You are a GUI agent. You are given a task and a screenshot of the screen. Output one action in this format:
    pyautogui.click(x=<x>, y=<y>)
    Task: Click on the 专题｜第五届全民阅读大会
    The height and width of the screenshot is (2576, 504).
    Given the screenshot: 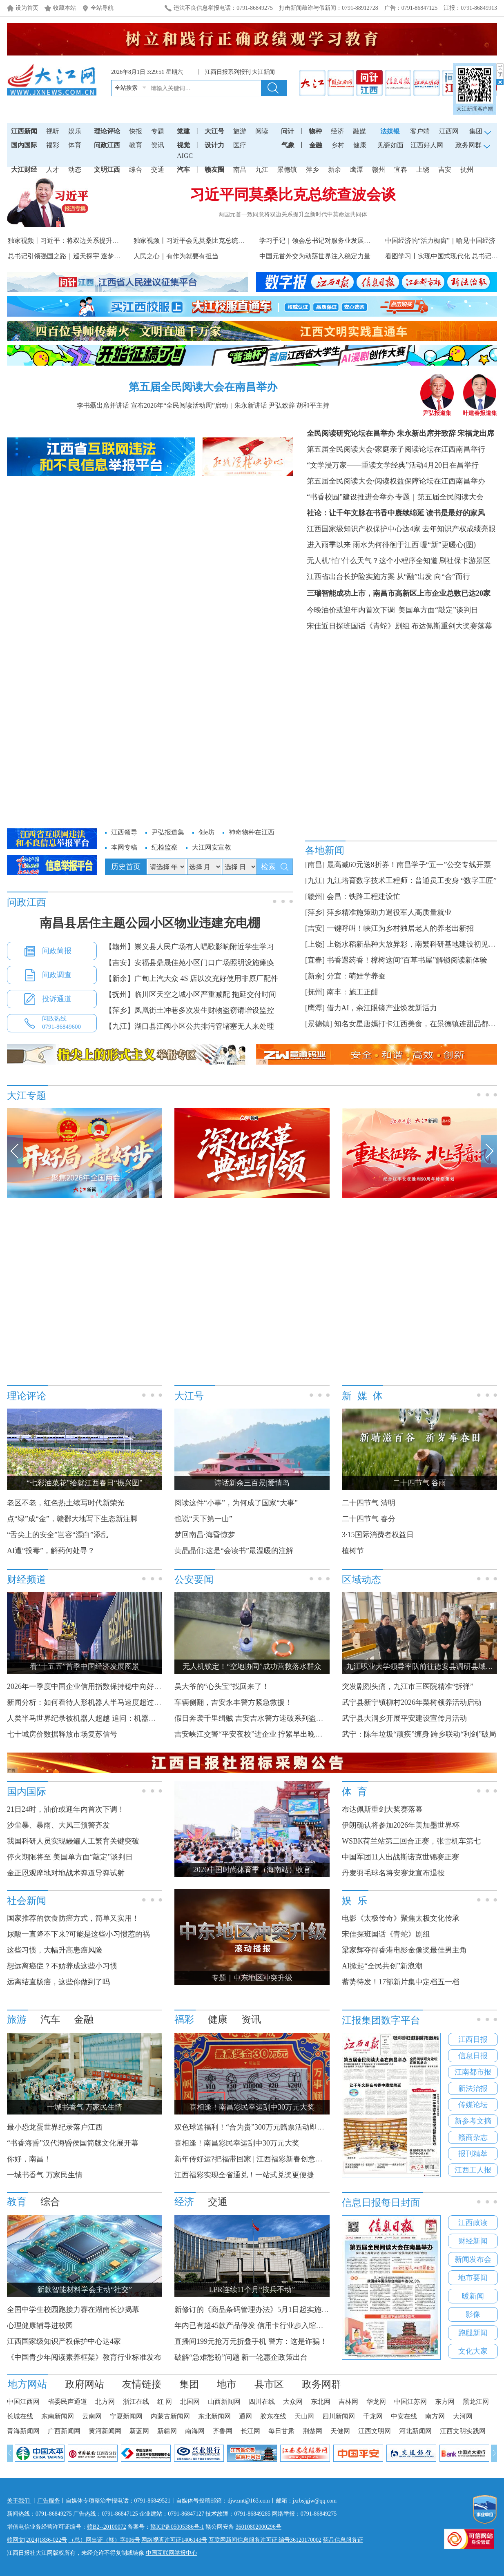 What is the action you would take?
    pyautogui.click(x=439, y=497)
    